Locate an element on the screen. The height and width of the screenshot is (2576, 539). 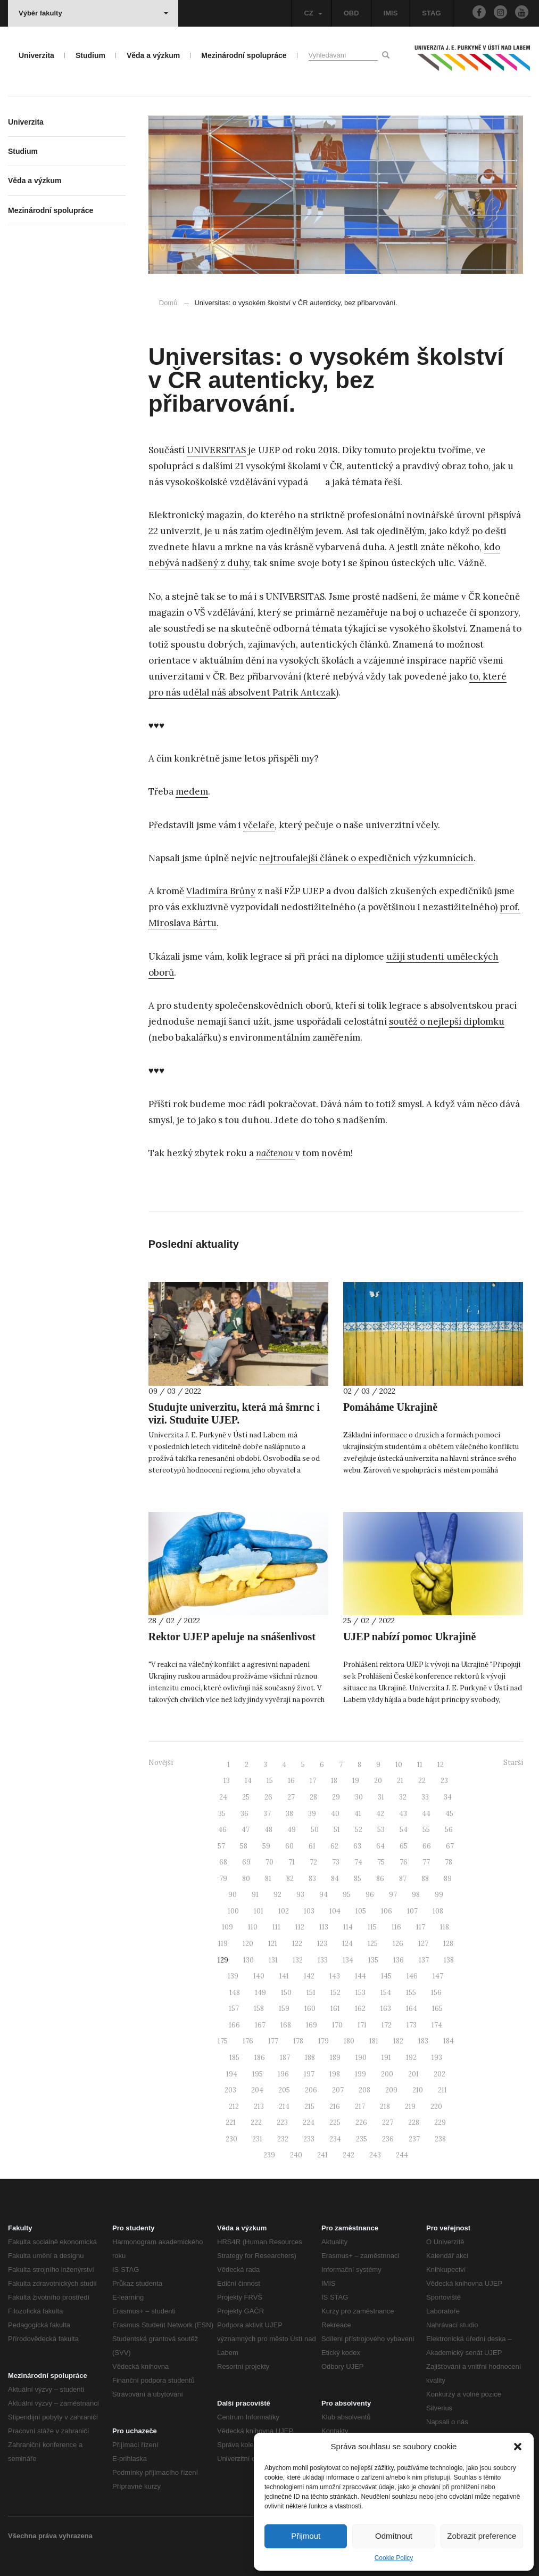
64 is located at coordinates (380, 1846).